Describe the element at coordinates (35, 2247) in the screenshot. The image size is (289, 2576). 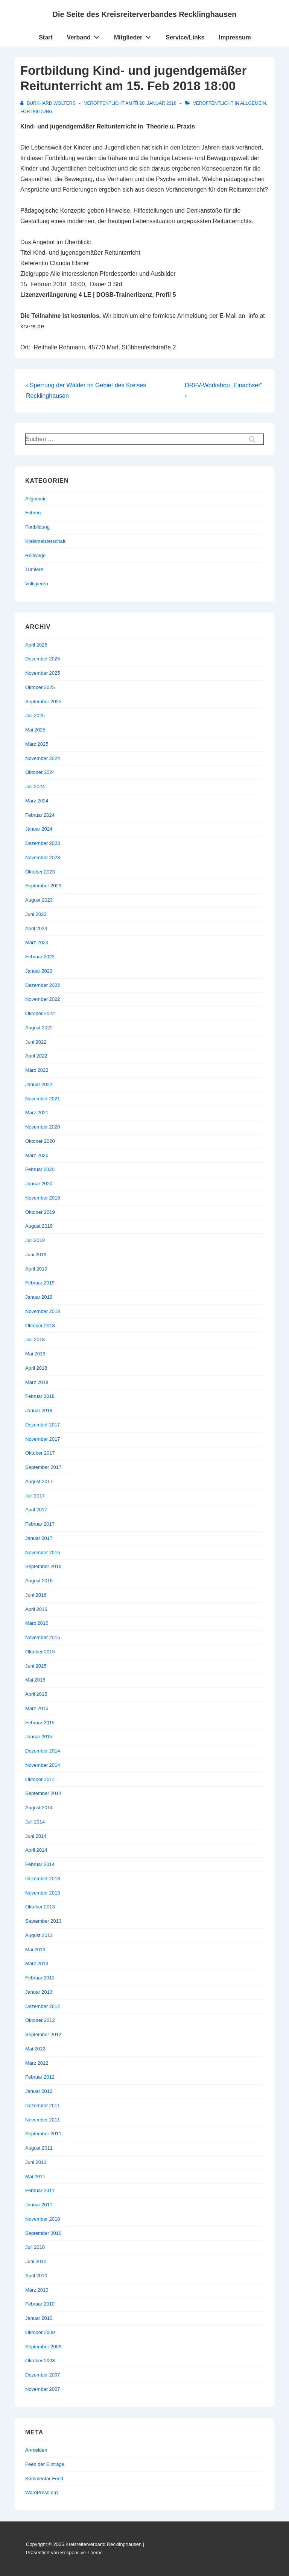
I see `Juli 2010` at that location.